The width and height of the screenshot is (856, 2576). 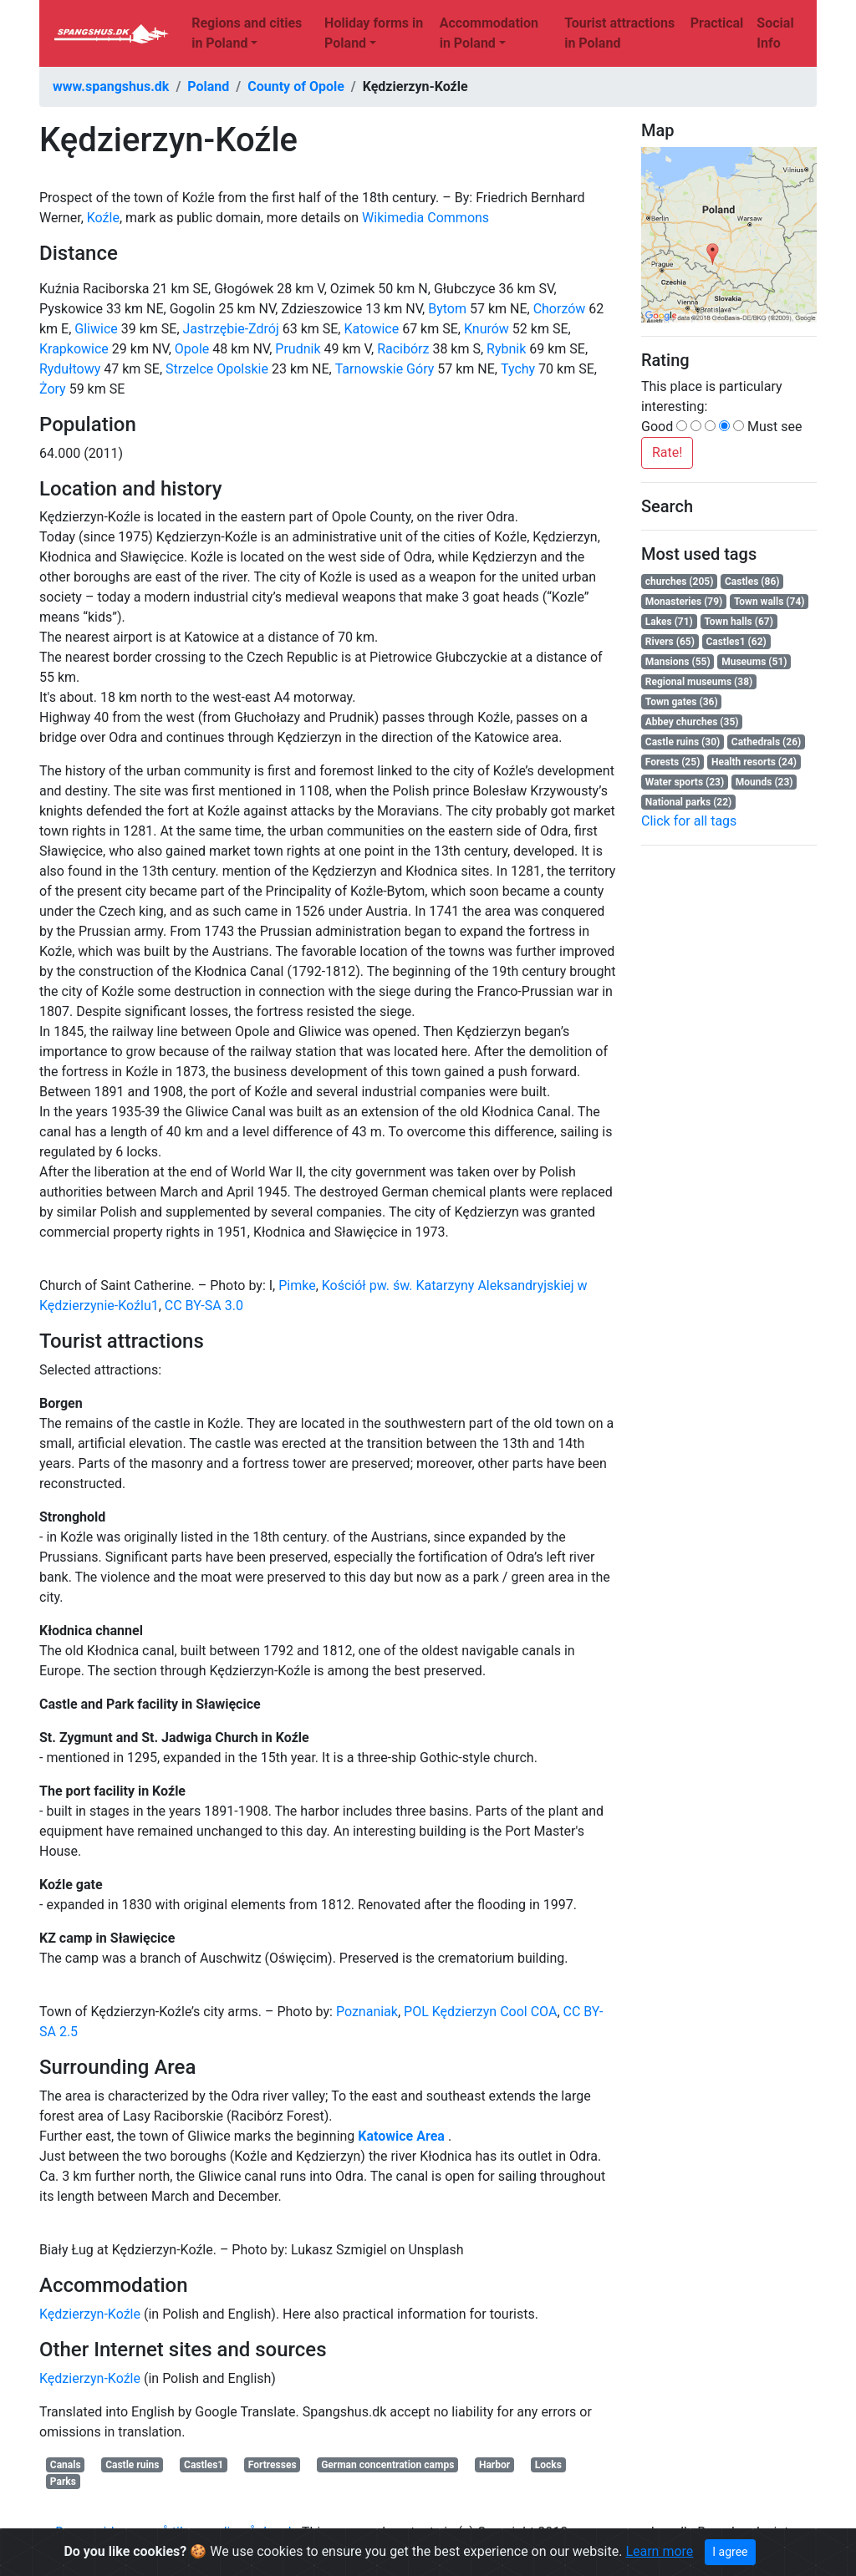 What do you see at coordinates (297, 349) in the screenshot?
I see `Prudnik` at bounding box center [297, 349].